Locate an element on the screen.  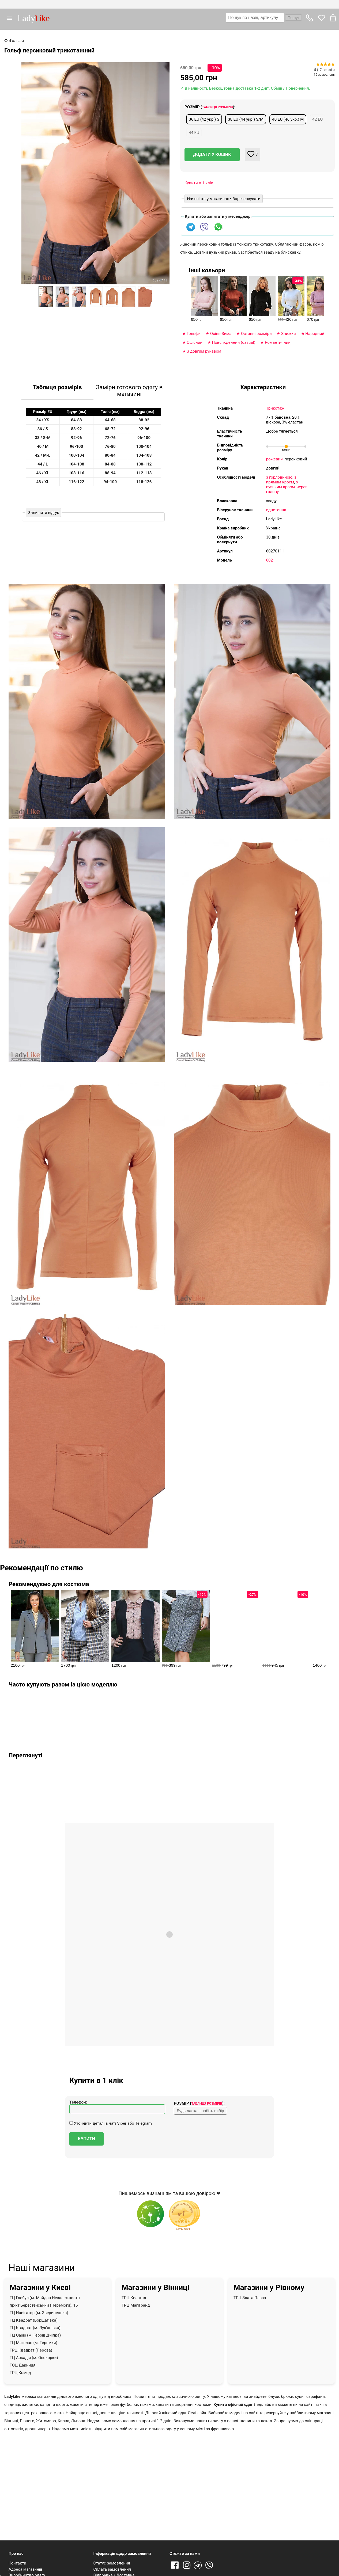
[textbox] is located at coordinates (255, 17).